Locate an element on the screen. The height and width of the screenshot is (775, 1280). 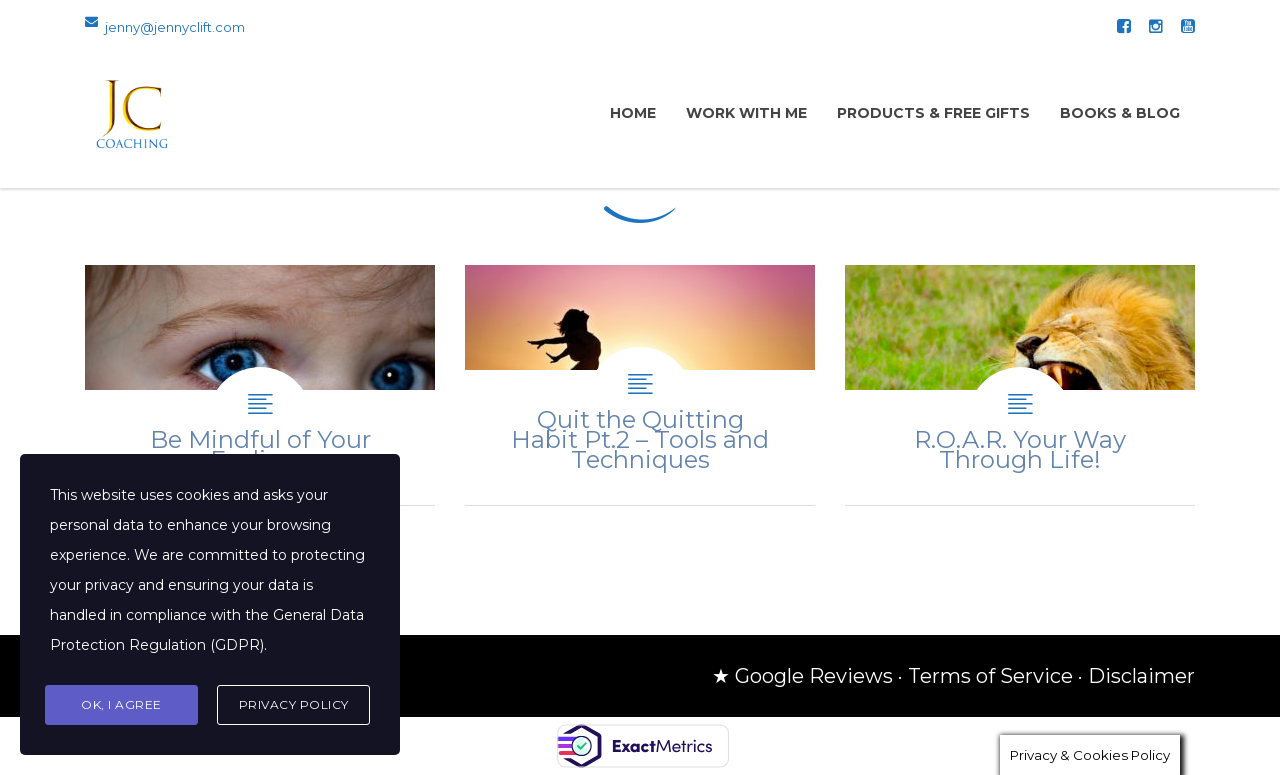
Work with Me is located at coordinates (746, 113).